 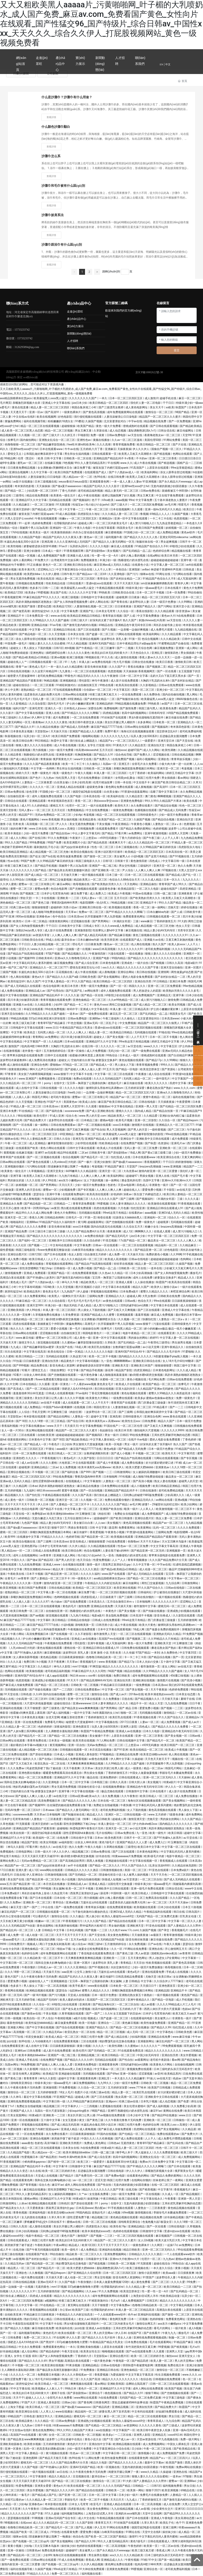 I want to click on 国产精品一区二区三区在线播放, so click(x=147, y=1578).